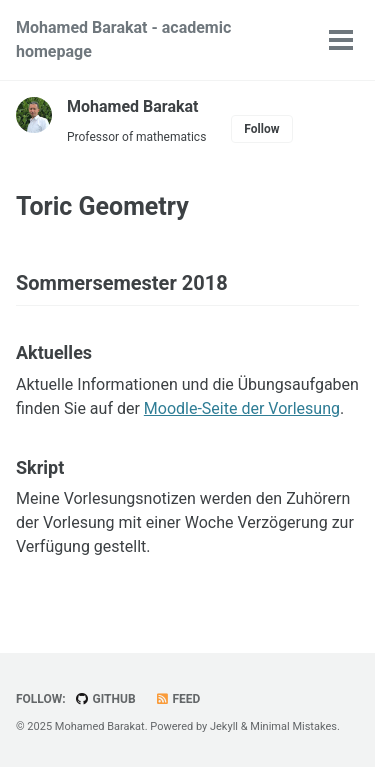 This screenshot has height=767, width=375. I want to click on Jekyll, so click(224, 726).